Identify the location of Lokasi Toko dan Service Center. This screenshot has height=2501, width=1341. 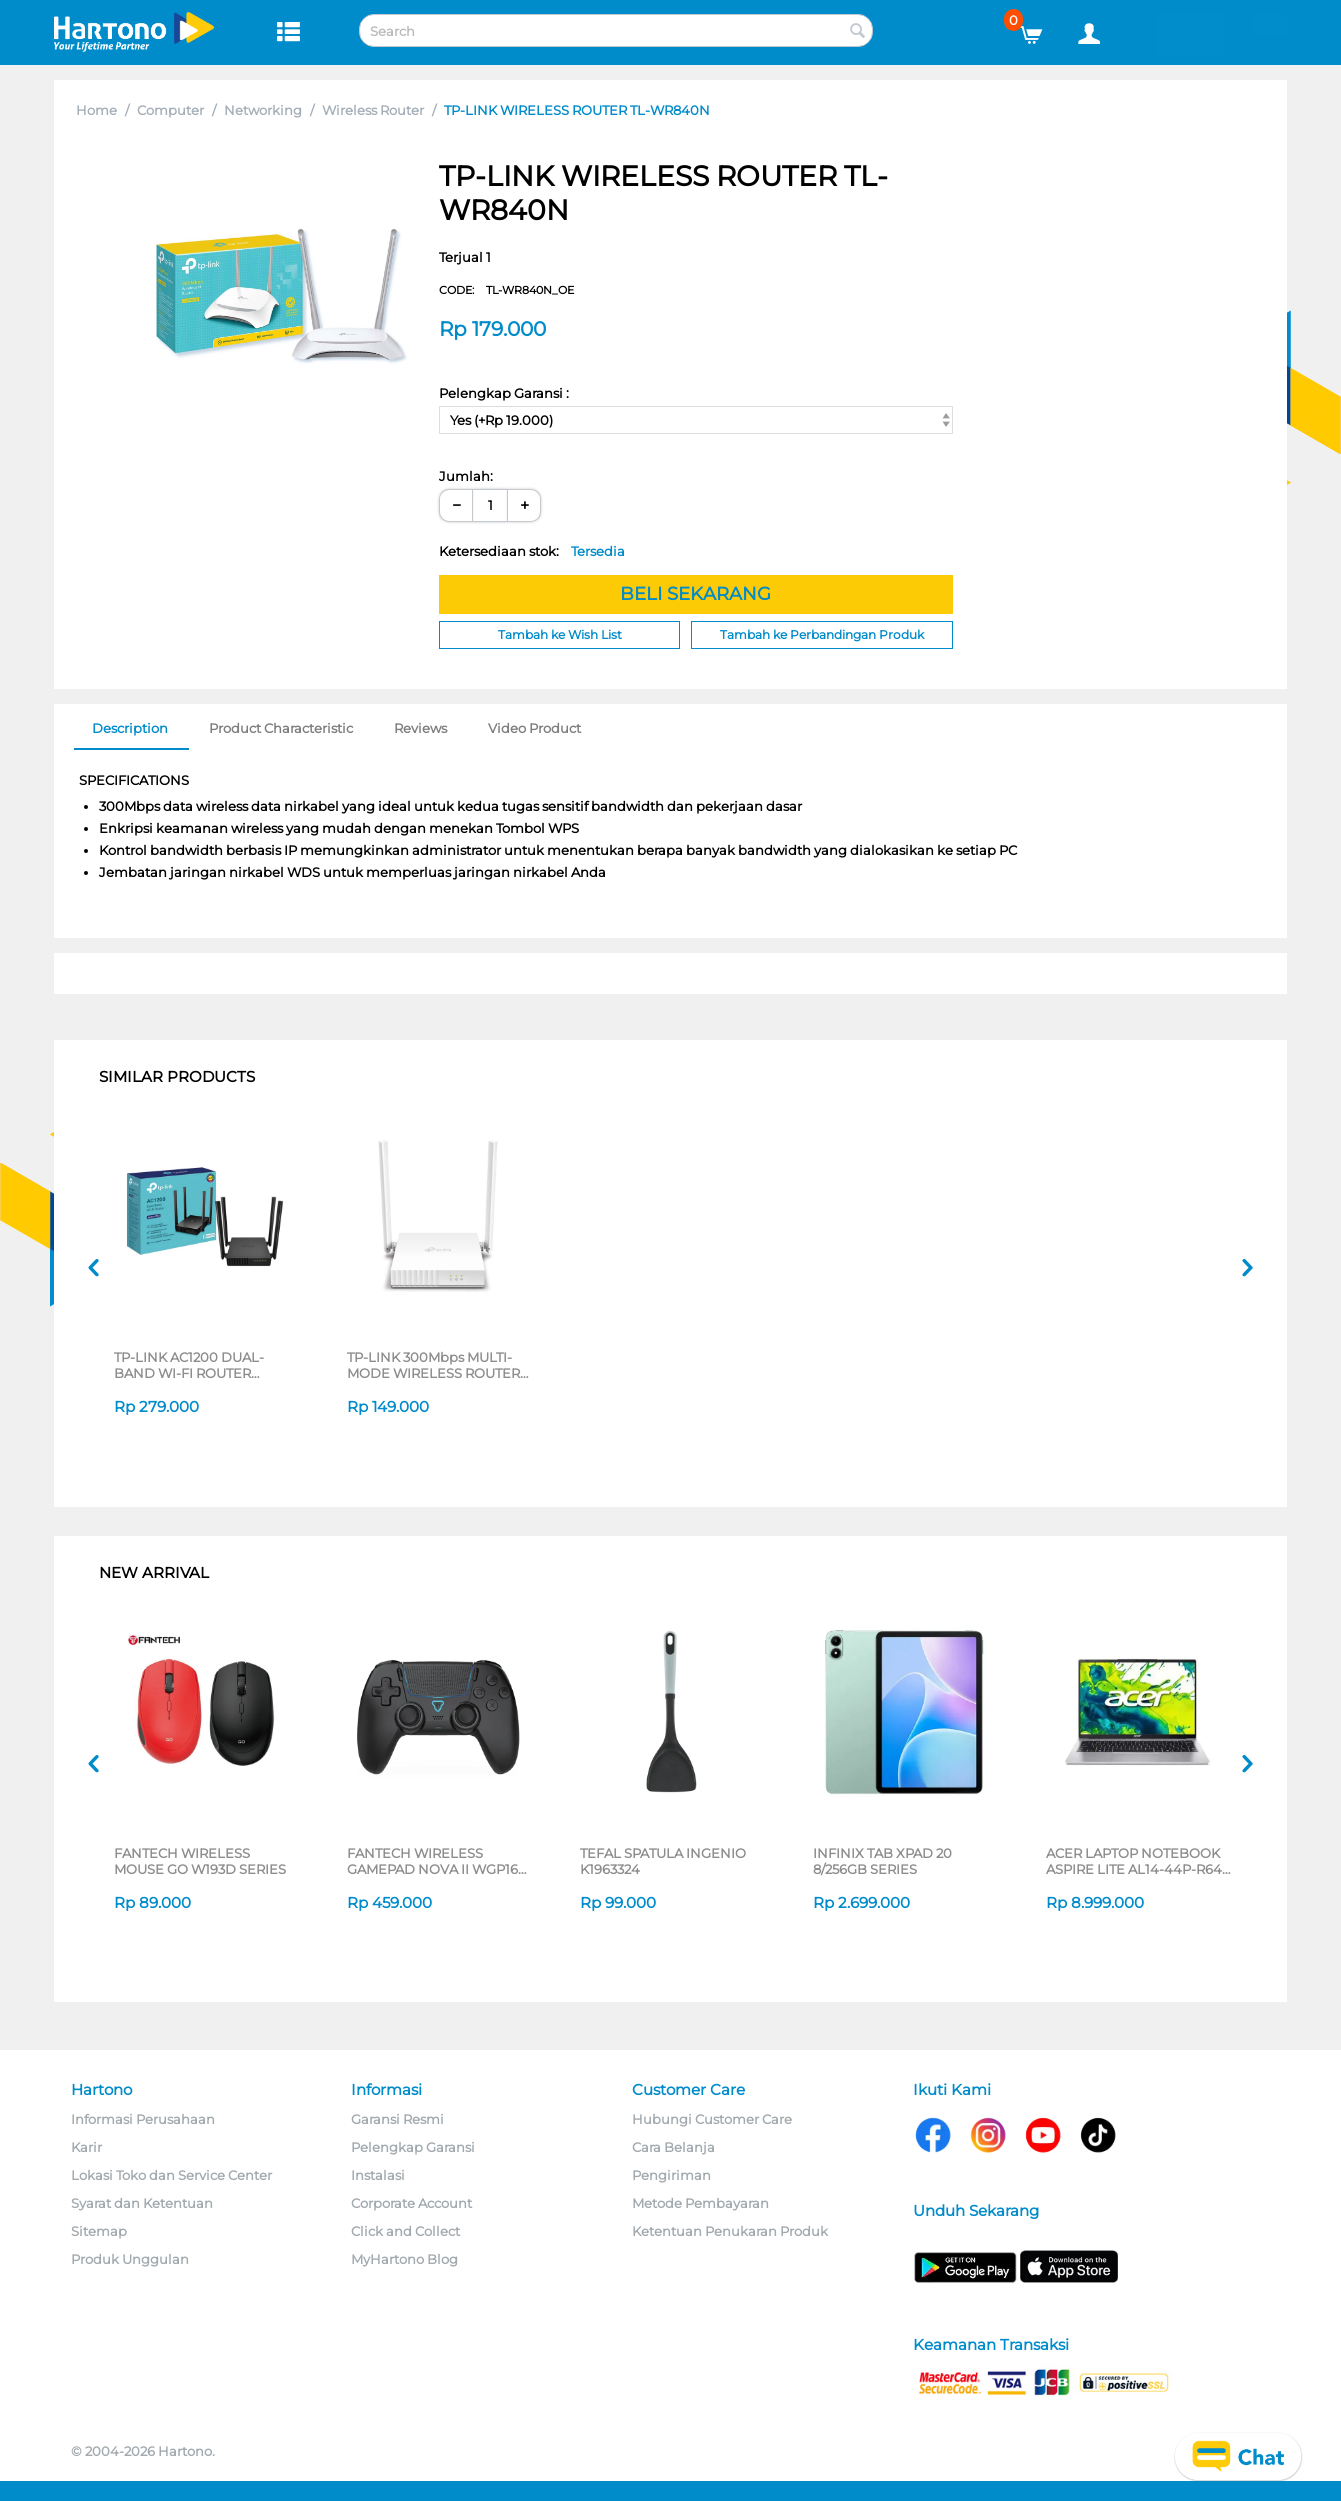
(171, 2175).